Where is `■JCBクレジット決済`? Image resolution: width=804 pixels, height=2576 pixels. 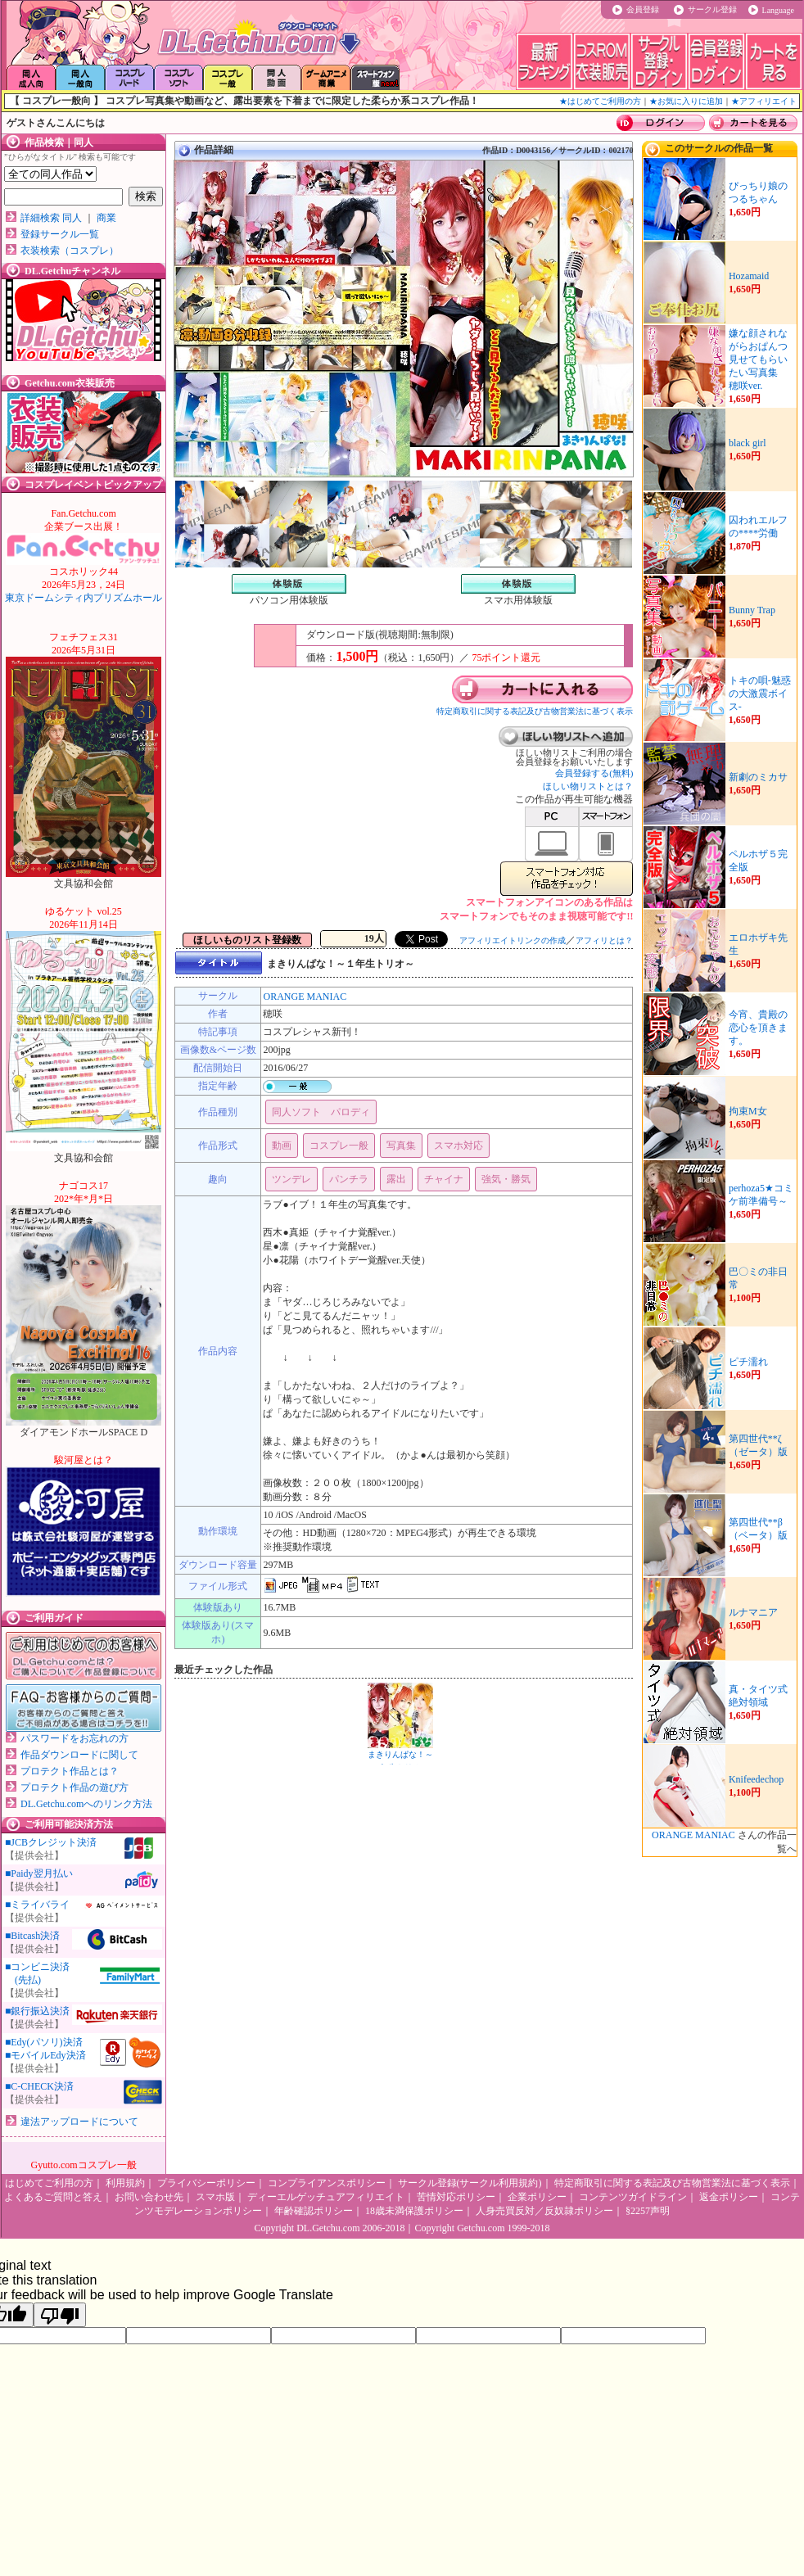 ■JCBクレジット決済 is located at coordinates (51, 1842).